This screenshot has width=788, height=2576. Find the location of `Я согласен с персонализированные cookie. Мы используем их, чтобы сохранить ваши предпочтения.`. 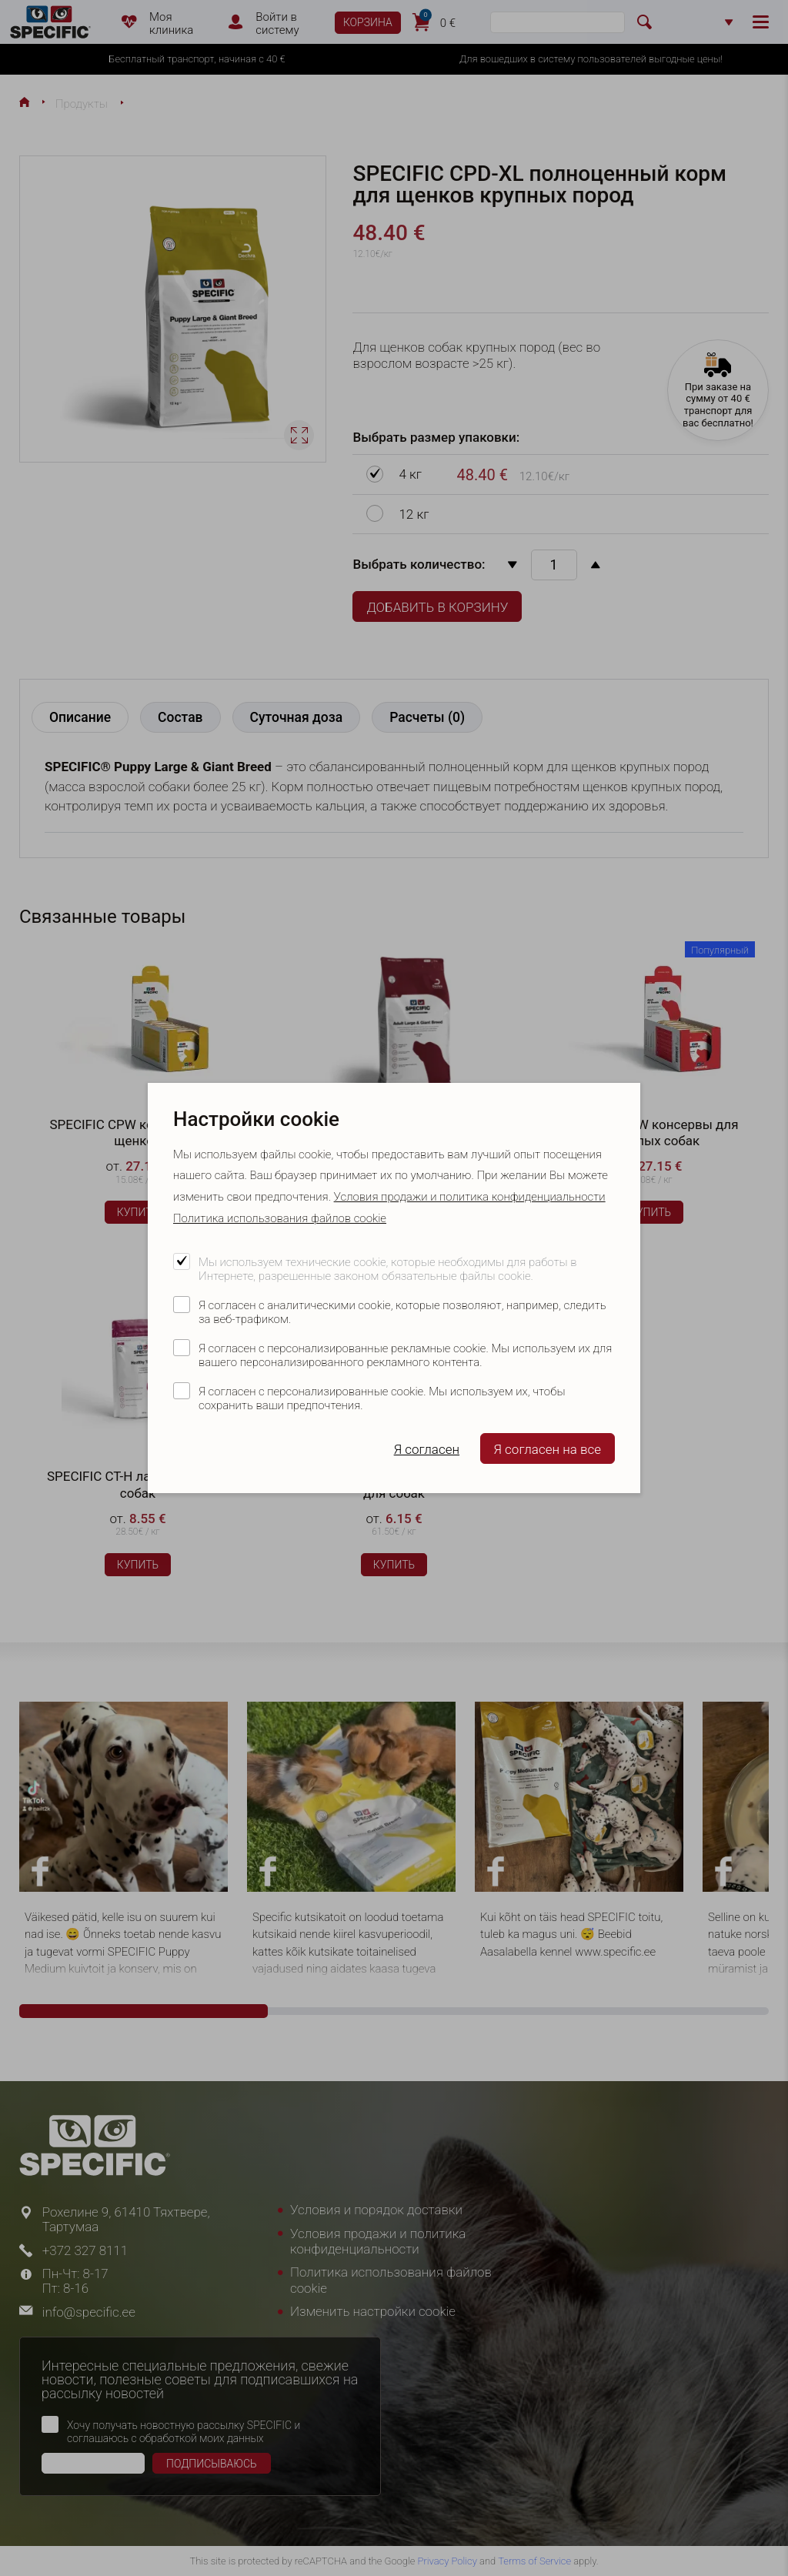

Я согласен с персонализированные cookie. Мы используем их, чтобы сохранить ваши предпочтения. is located at coordinates (382, 1398).